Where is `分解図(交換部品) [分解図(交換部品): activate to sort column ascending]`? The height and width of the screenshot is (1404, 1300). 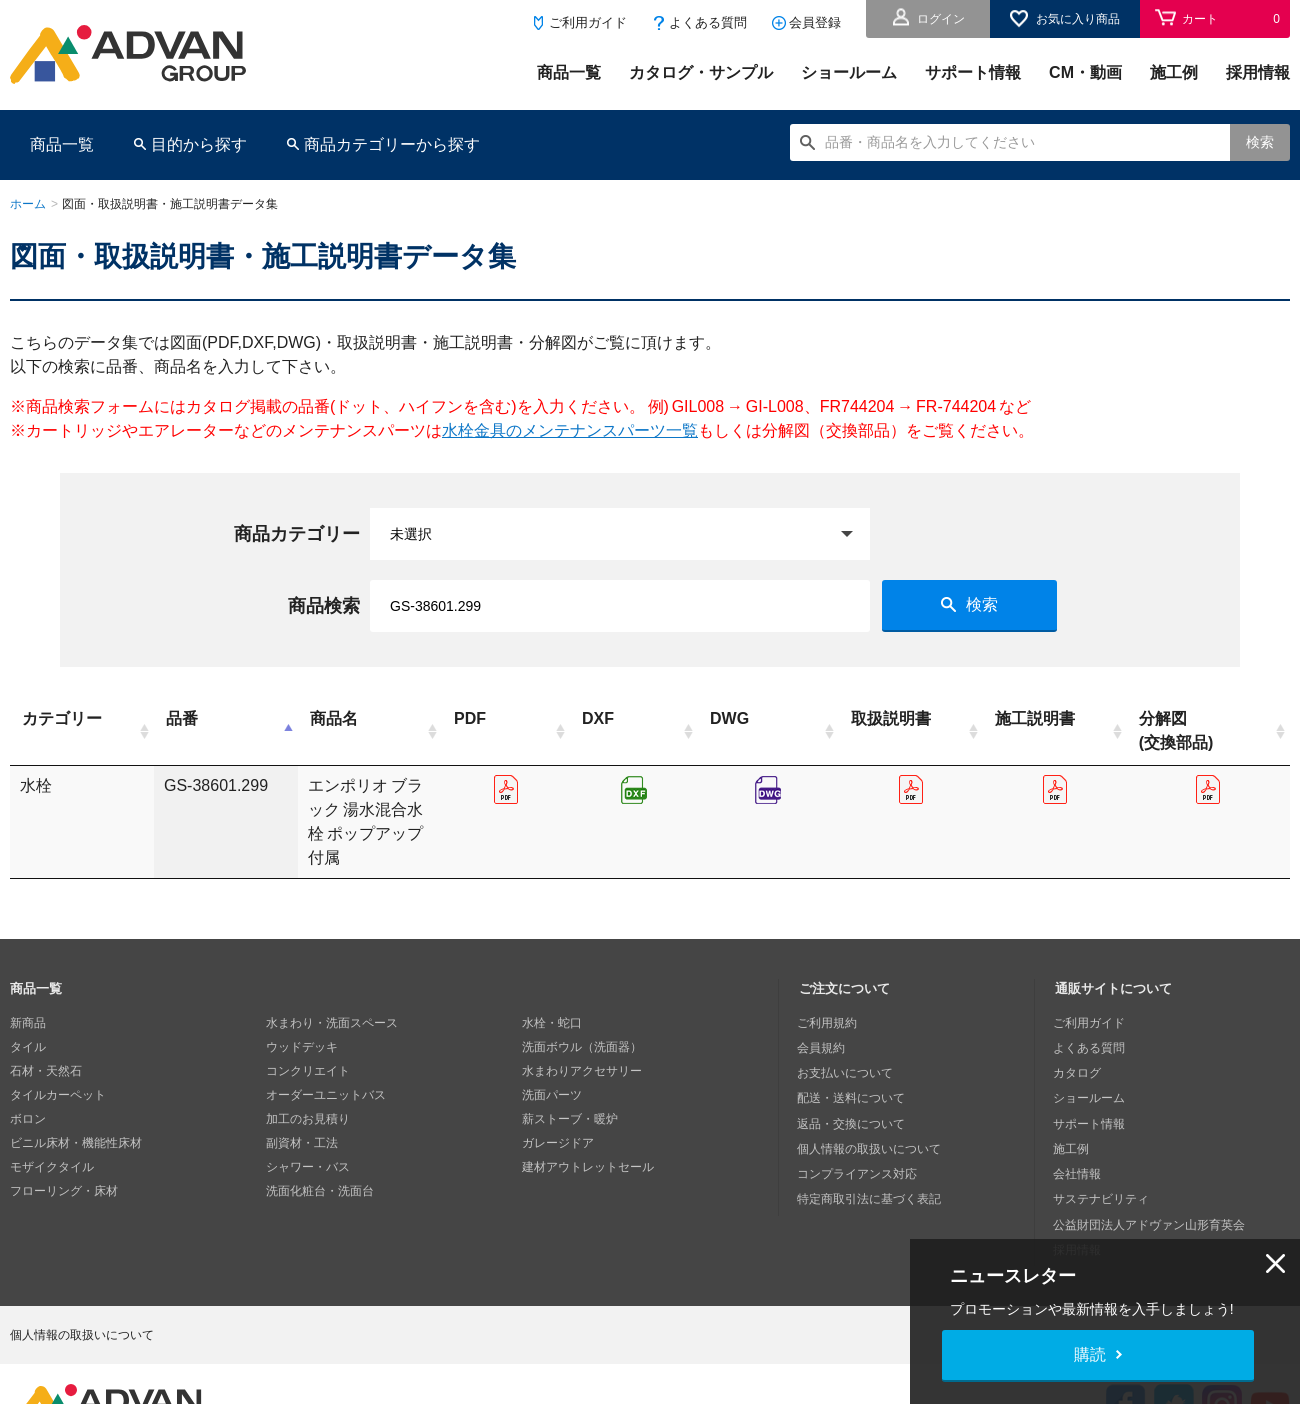
分解図(交換部品) [分解図(交換部品): activate to sort column ascending] is located at coordinates (1223, 730).